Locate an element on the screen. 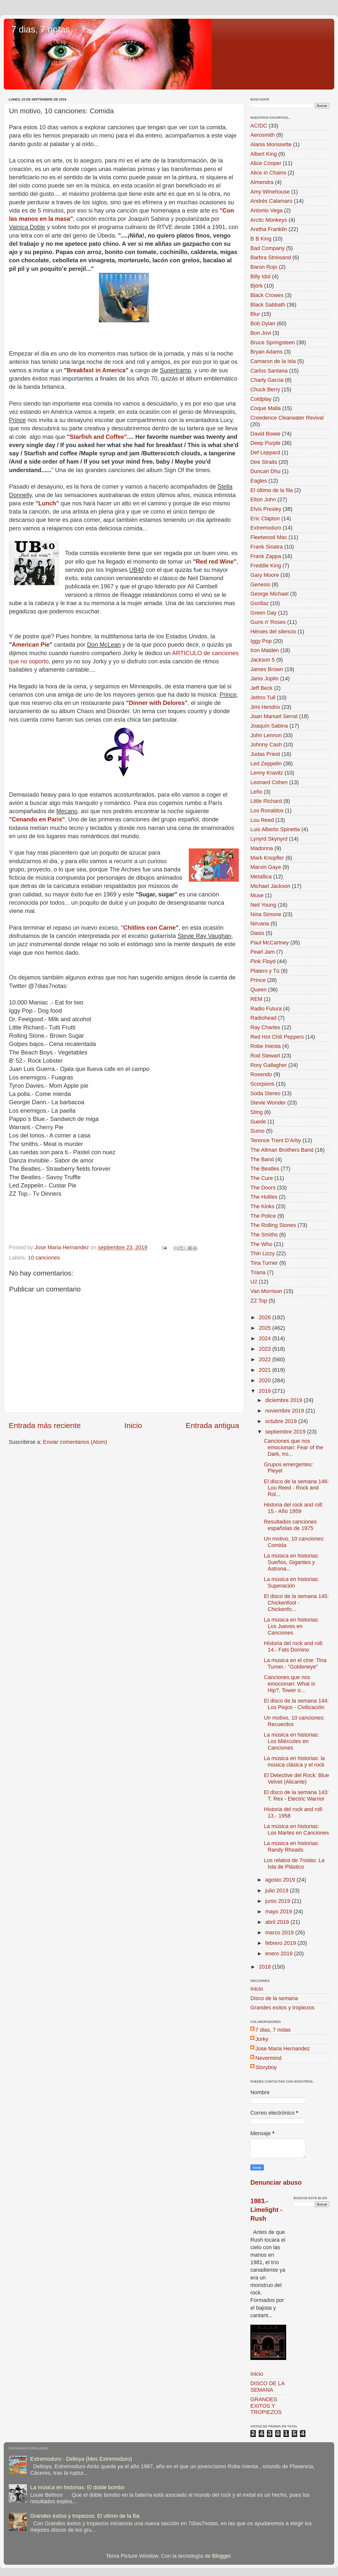  Scorpions is located at coordinates (262, 1084).